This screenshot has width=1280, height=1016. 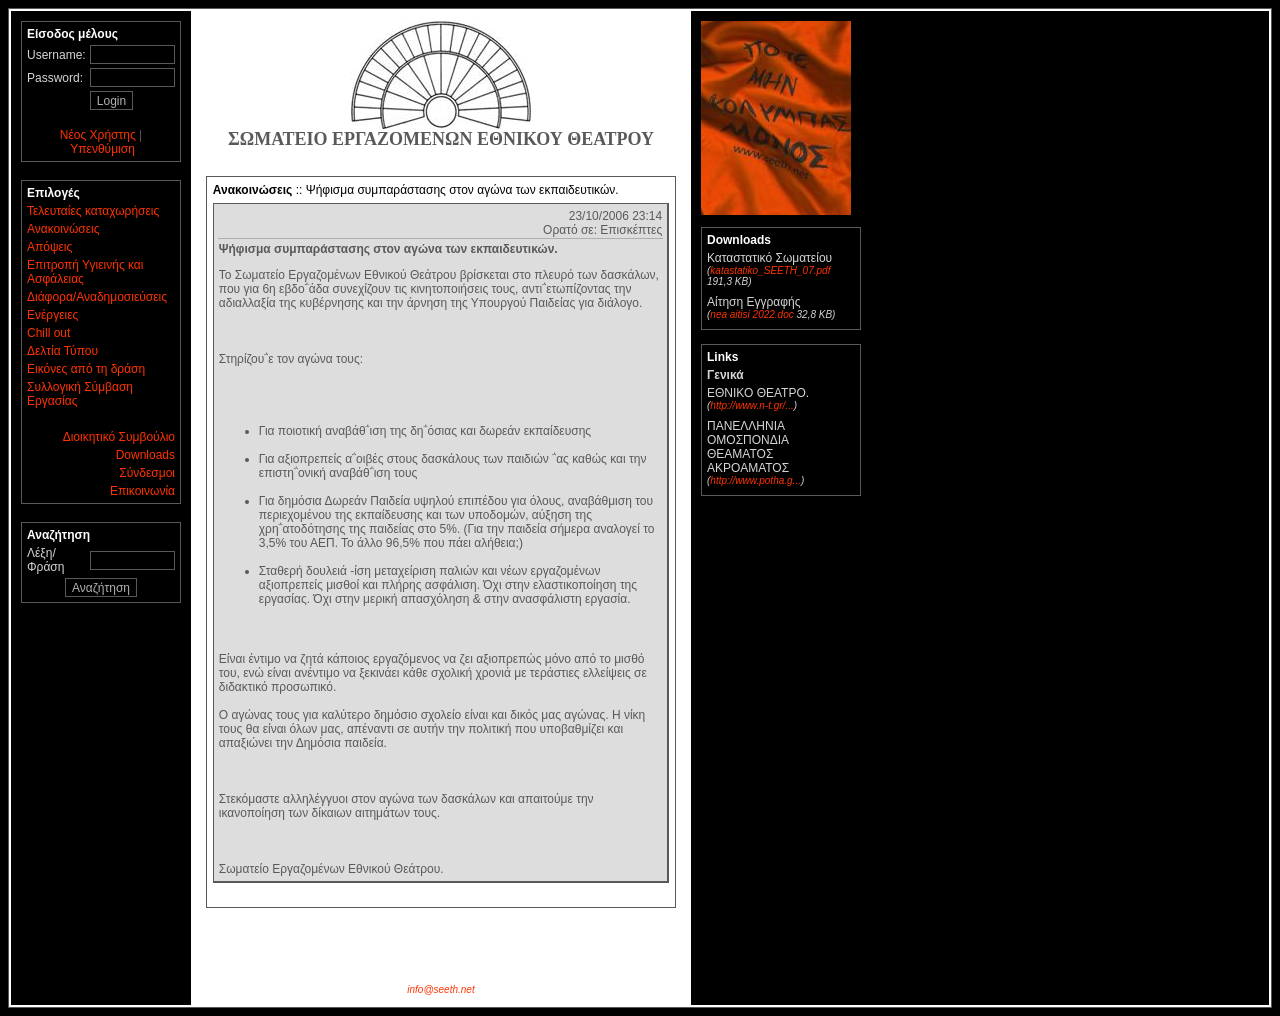 I want to click on http://www.n-t.gr/..., so click(x=751, y=405).